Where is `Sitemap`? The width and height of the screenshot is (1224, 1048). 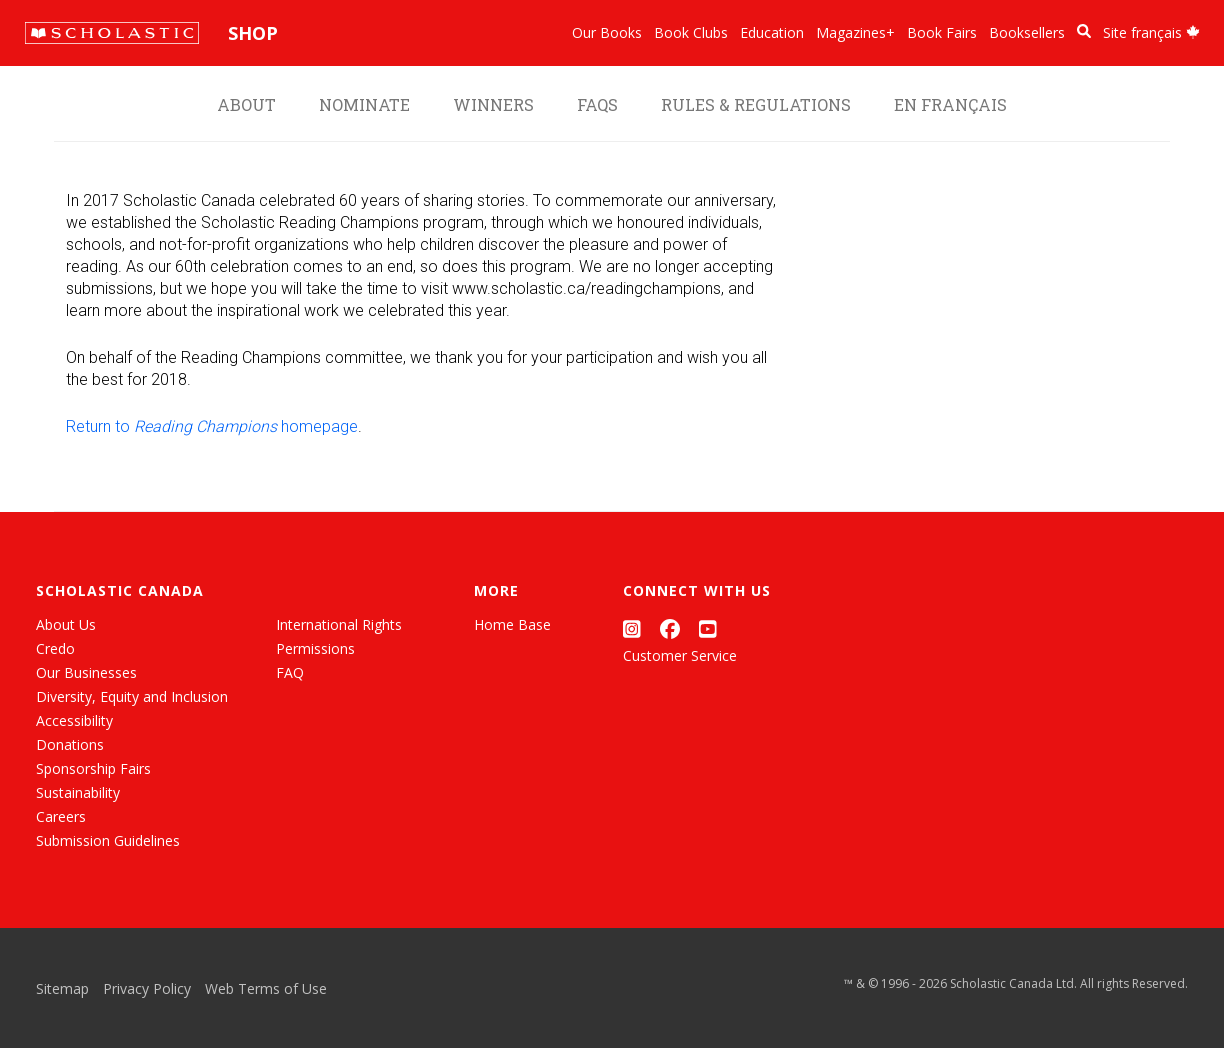
Sitemap is located at coordinates (62, 988).